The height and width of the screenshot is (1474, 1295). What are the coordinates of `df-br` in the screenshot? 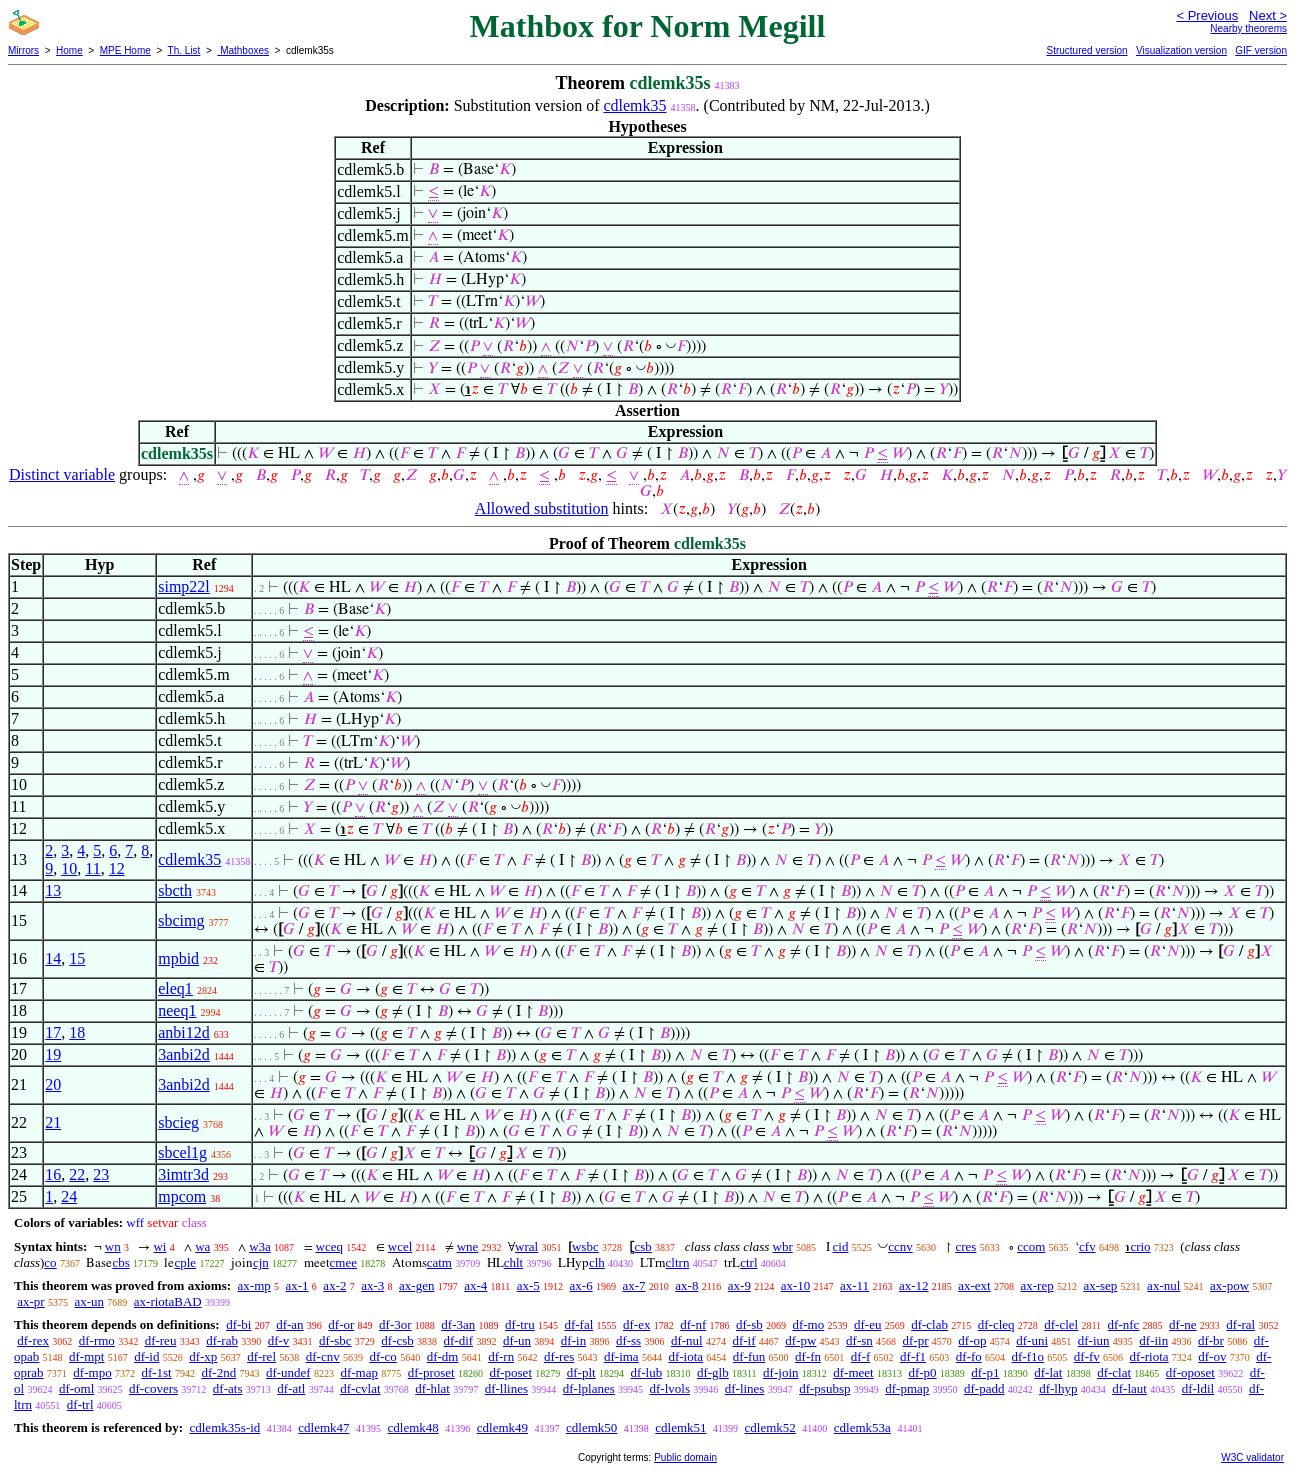 It's located at (1211, 1340).